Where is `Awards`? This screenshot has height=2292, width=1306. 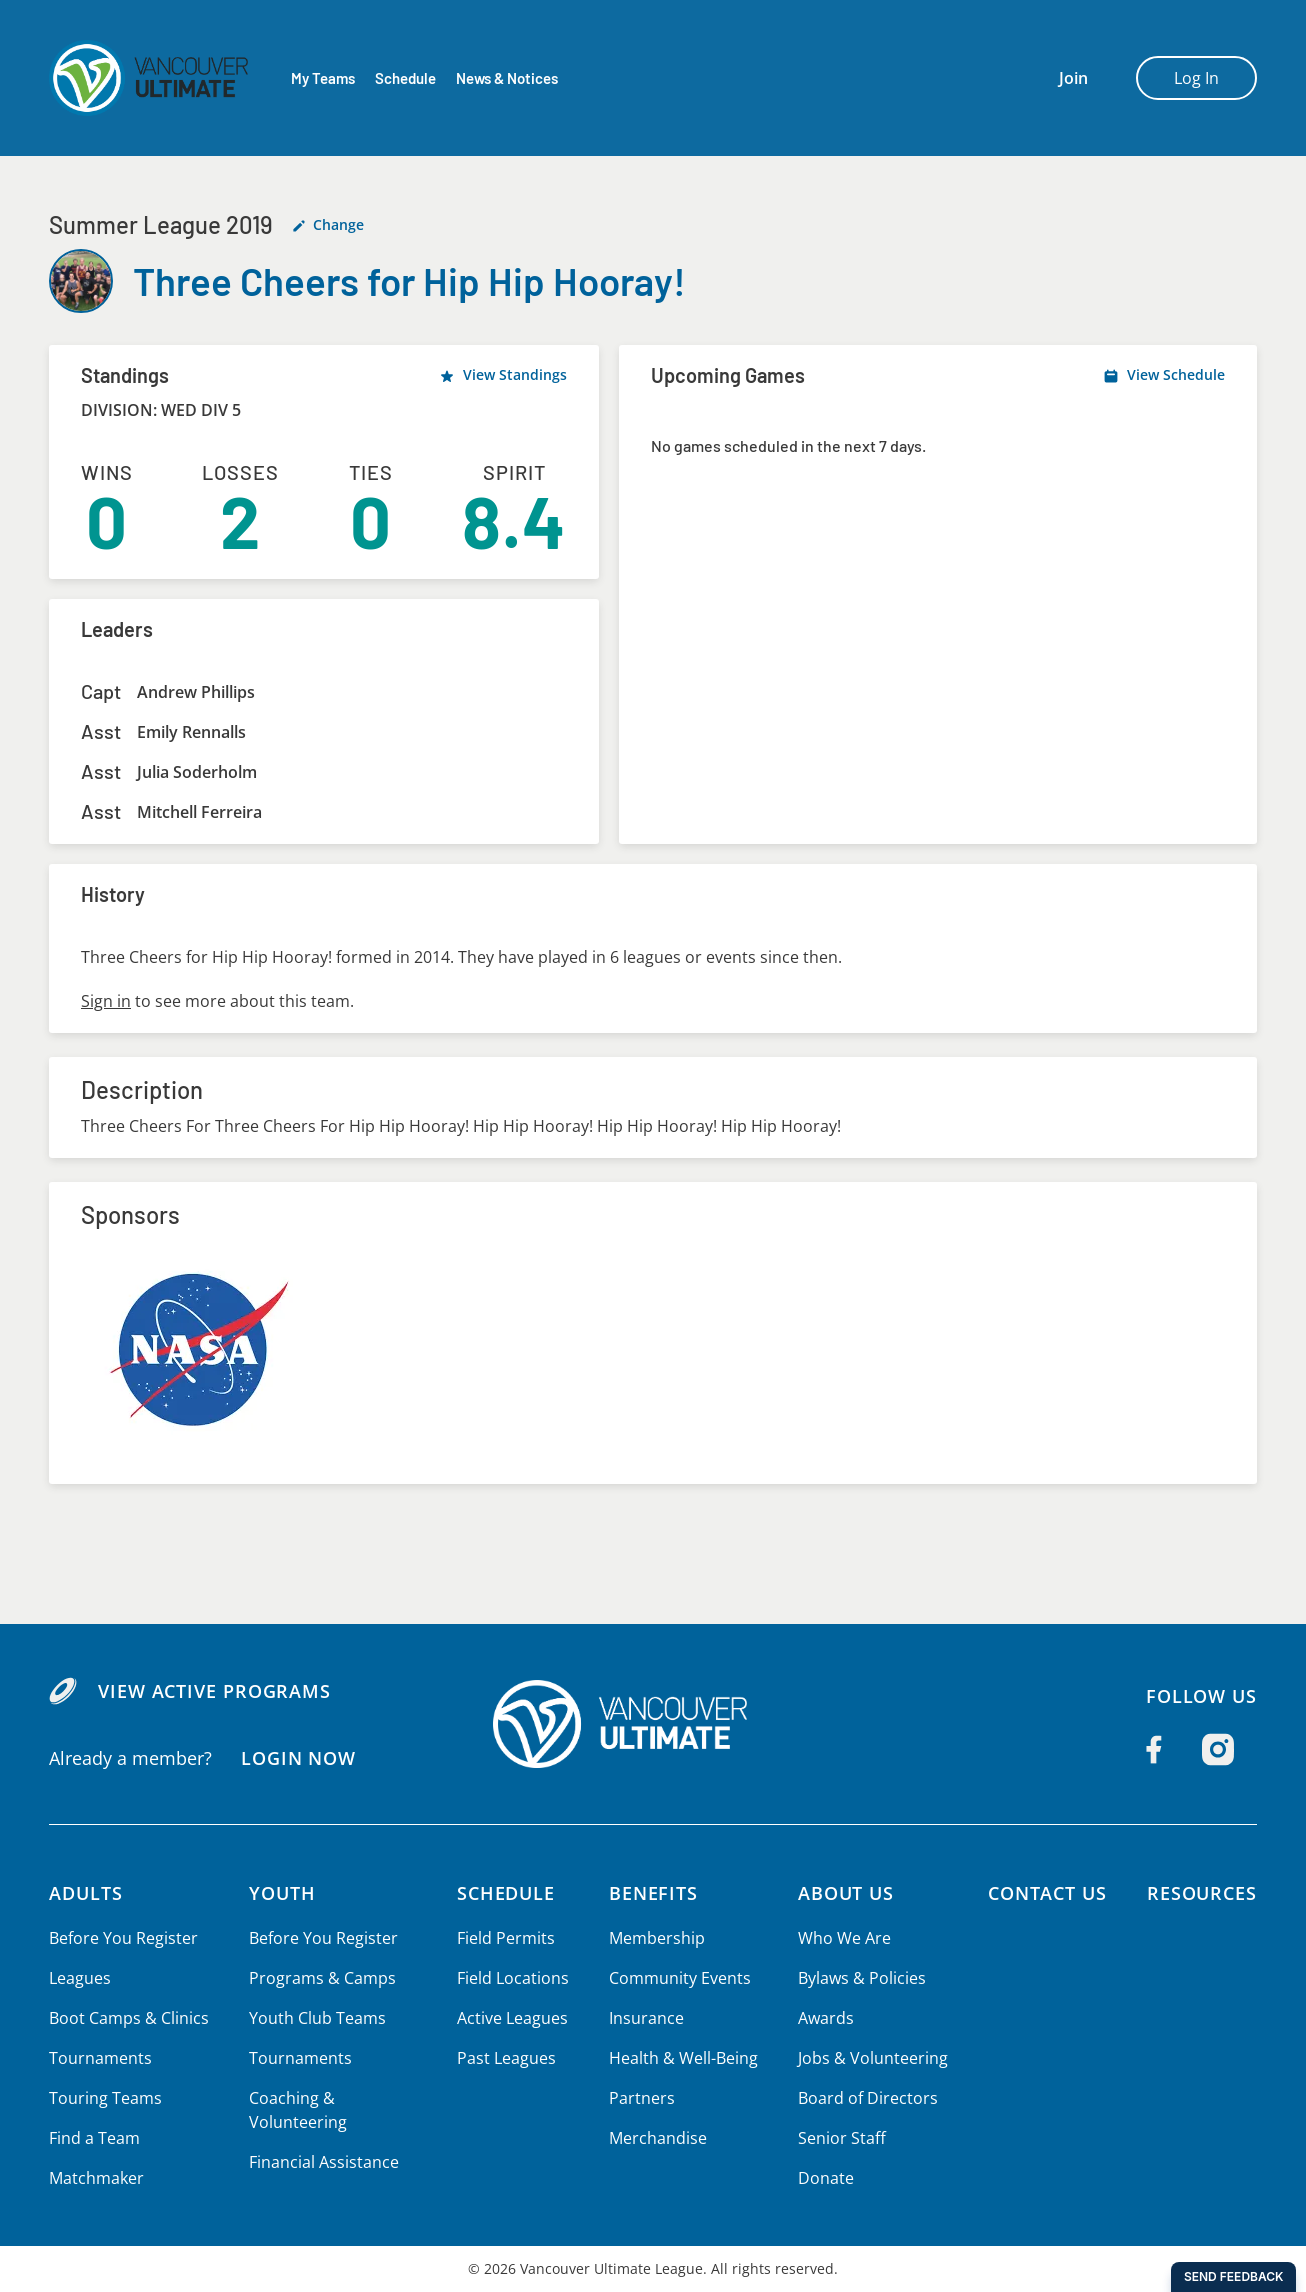 Awards is located at coordinates (823, 2018).